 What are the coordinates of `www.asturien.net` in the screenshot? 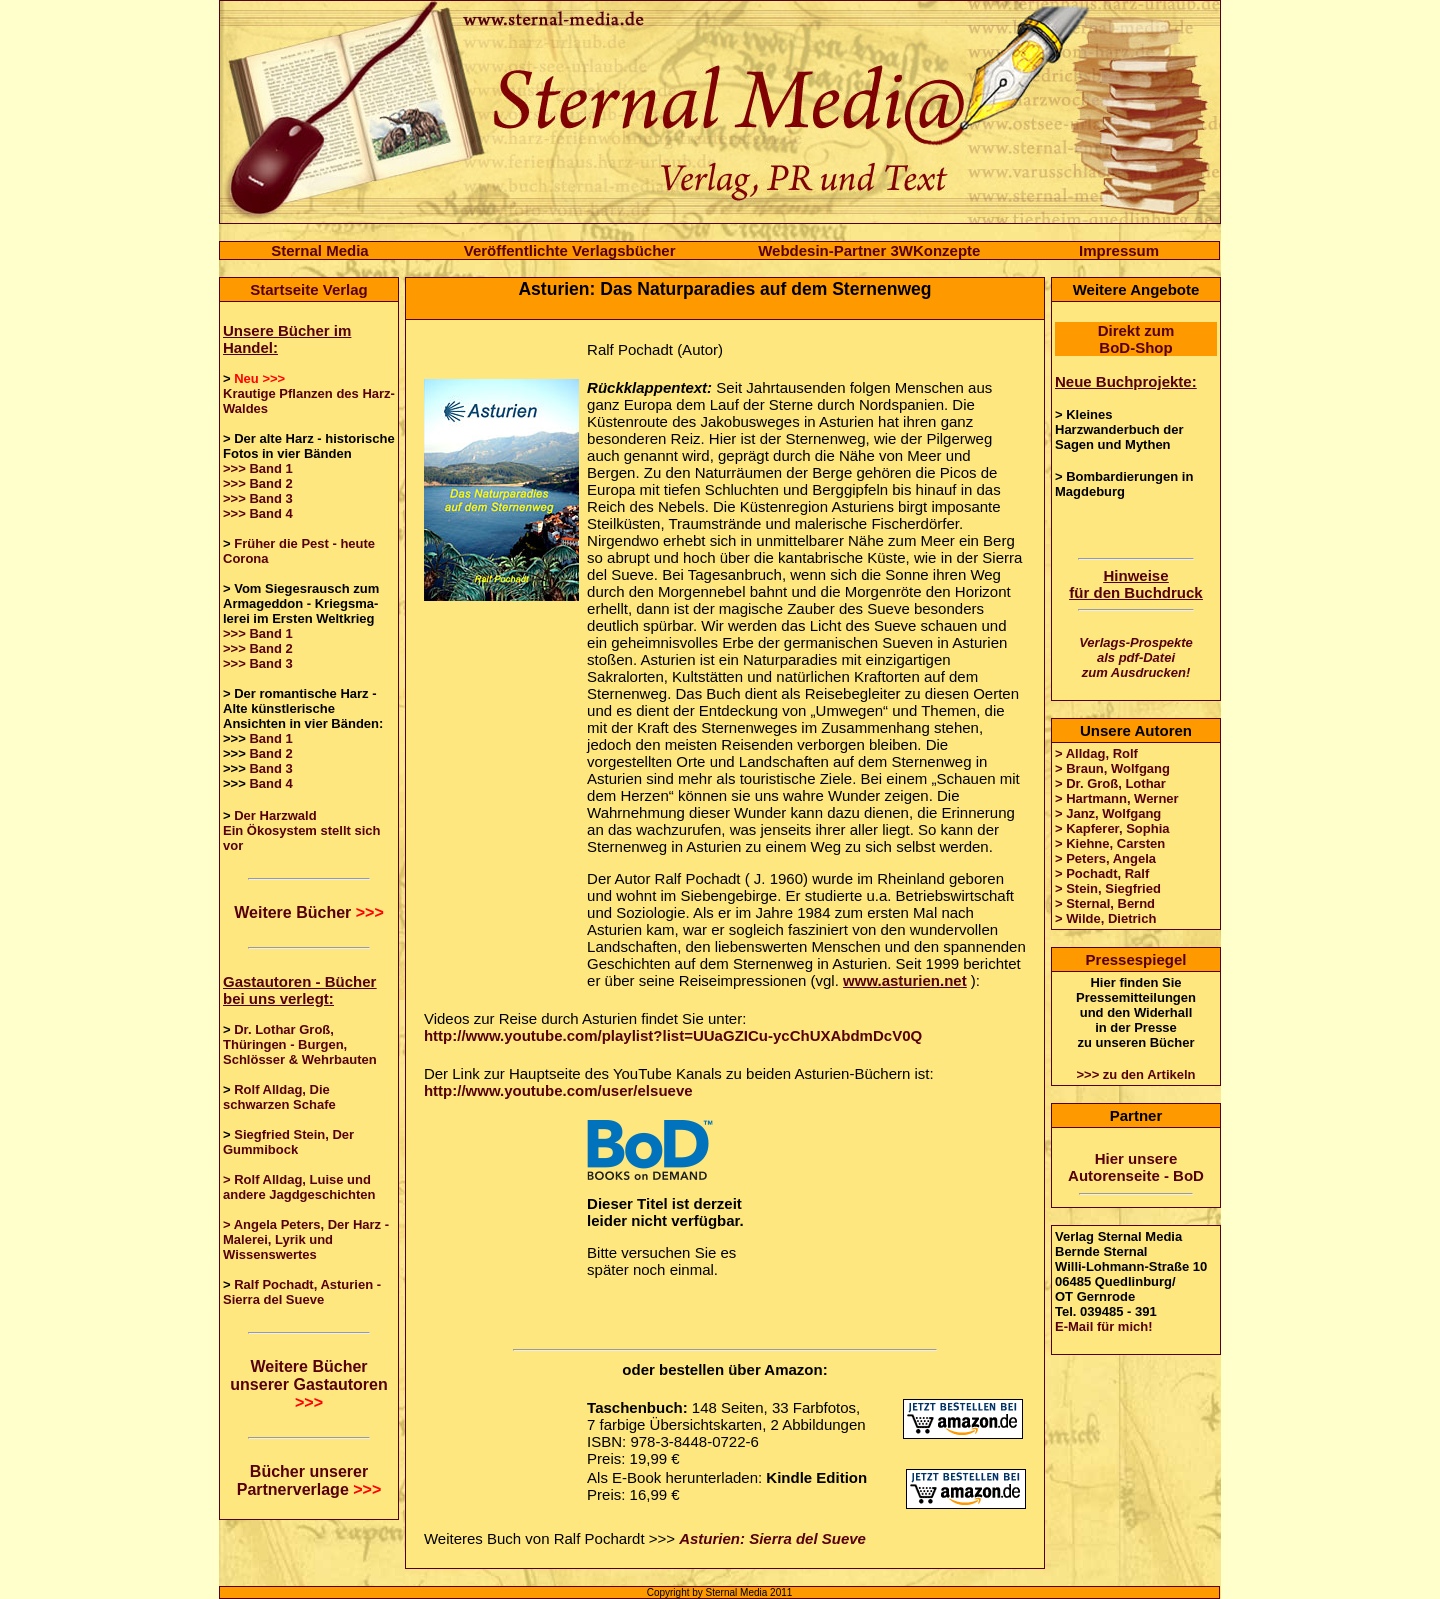 It's located at (905, 980).